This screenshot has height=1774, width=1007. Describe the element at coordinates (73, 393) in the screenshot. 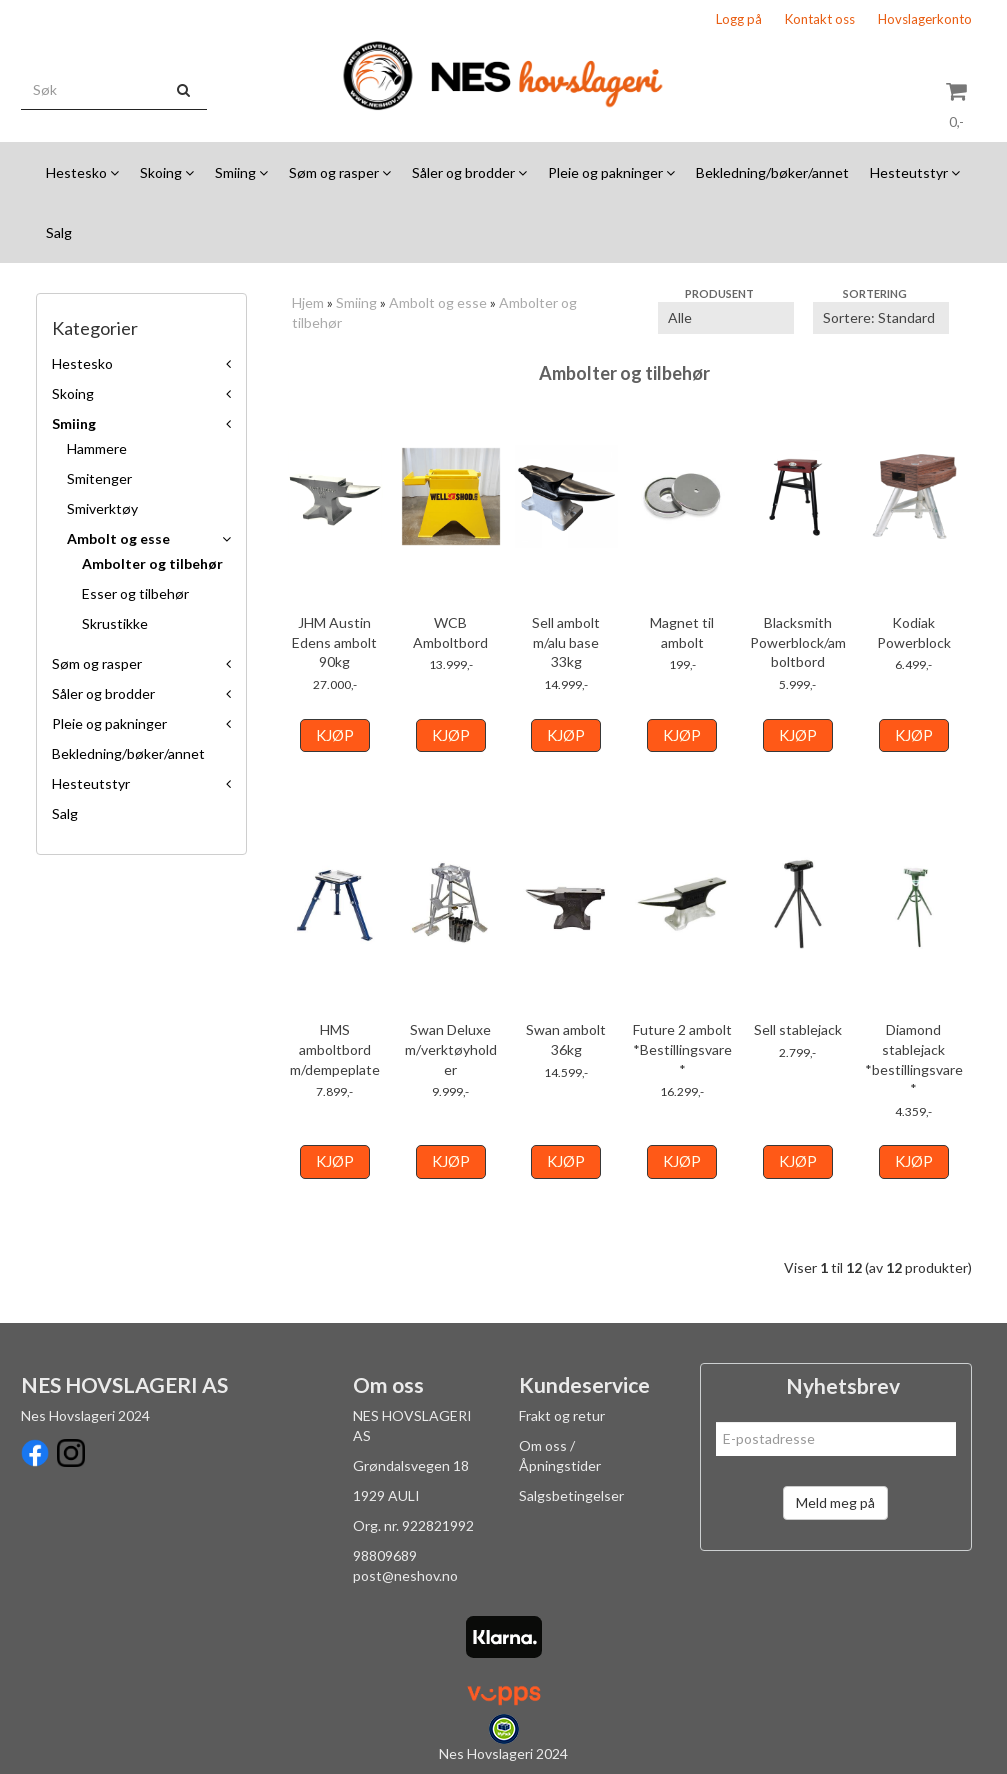

I see `Skoing` at that location.